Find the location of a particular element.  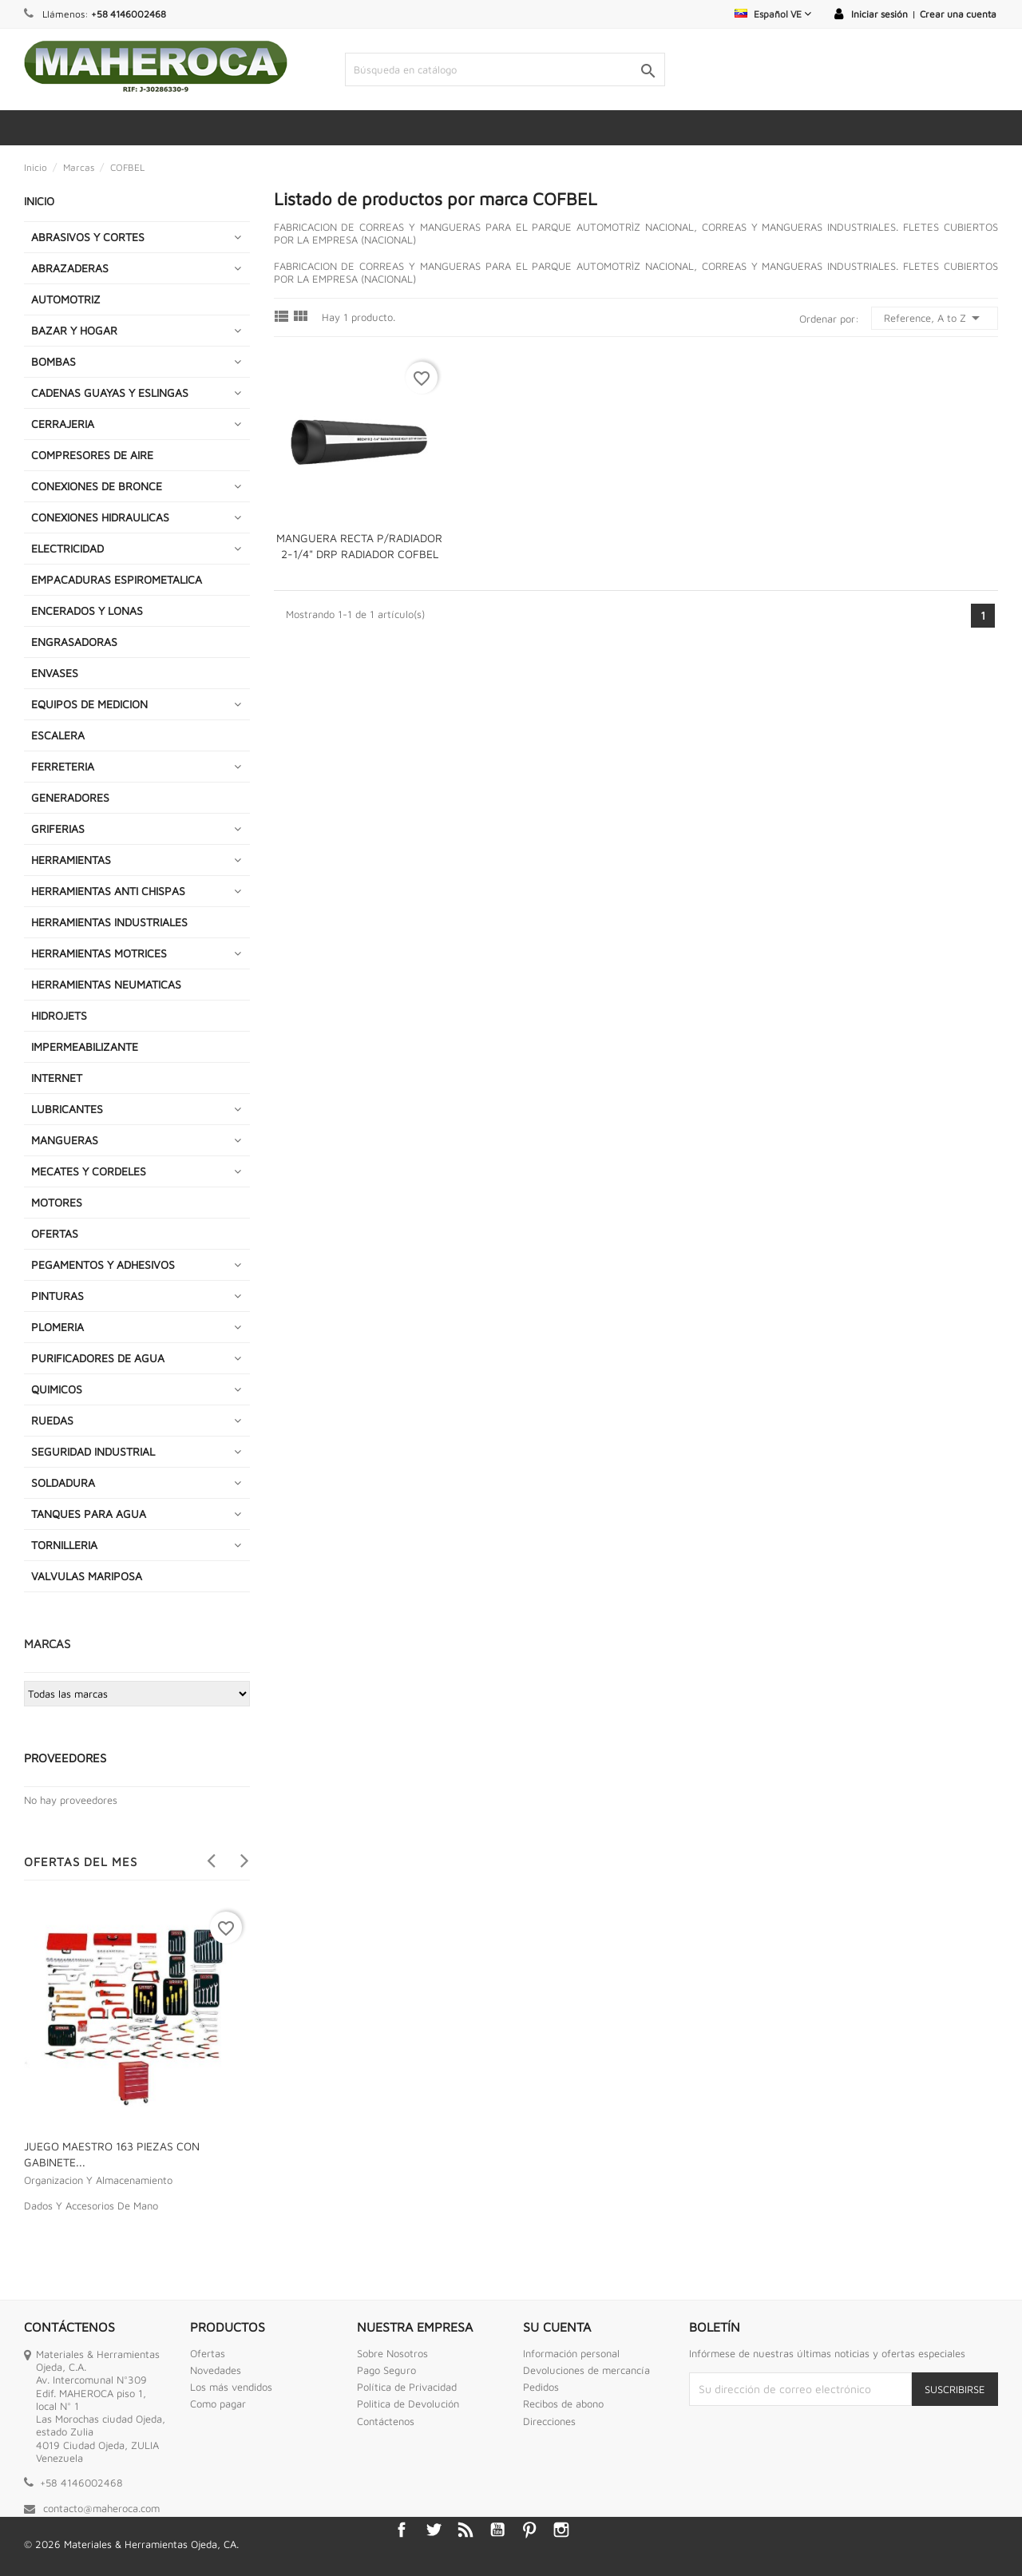

Rss is located at coordinates (465, 2529).